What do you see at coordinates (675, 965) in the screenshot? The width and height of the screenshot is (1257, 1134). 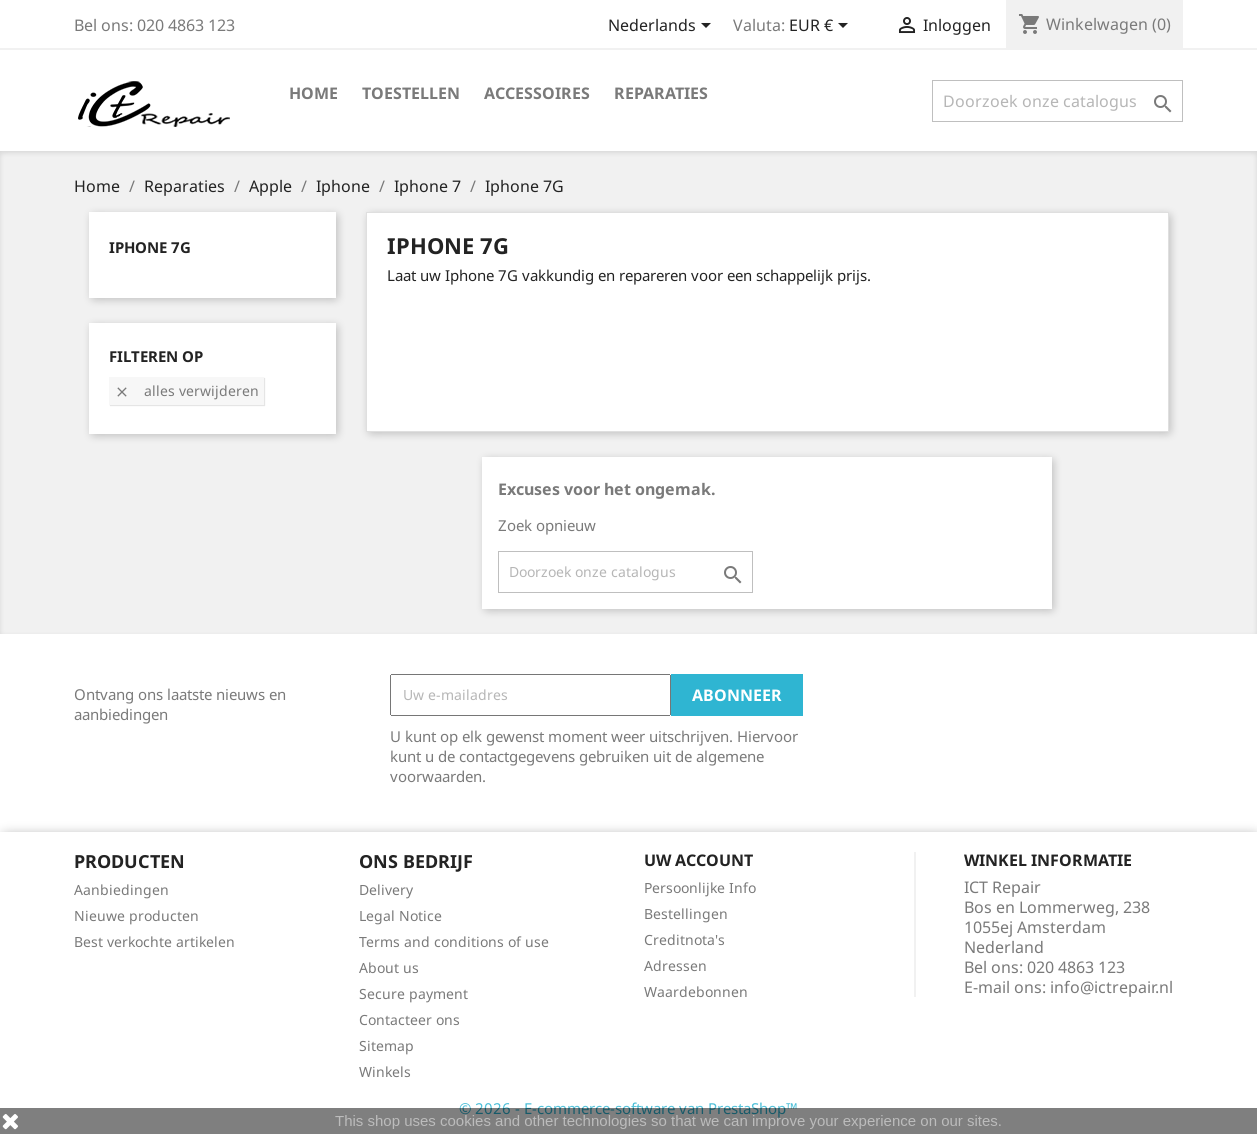 I see `Adressen` at bounding box center [675, 965].